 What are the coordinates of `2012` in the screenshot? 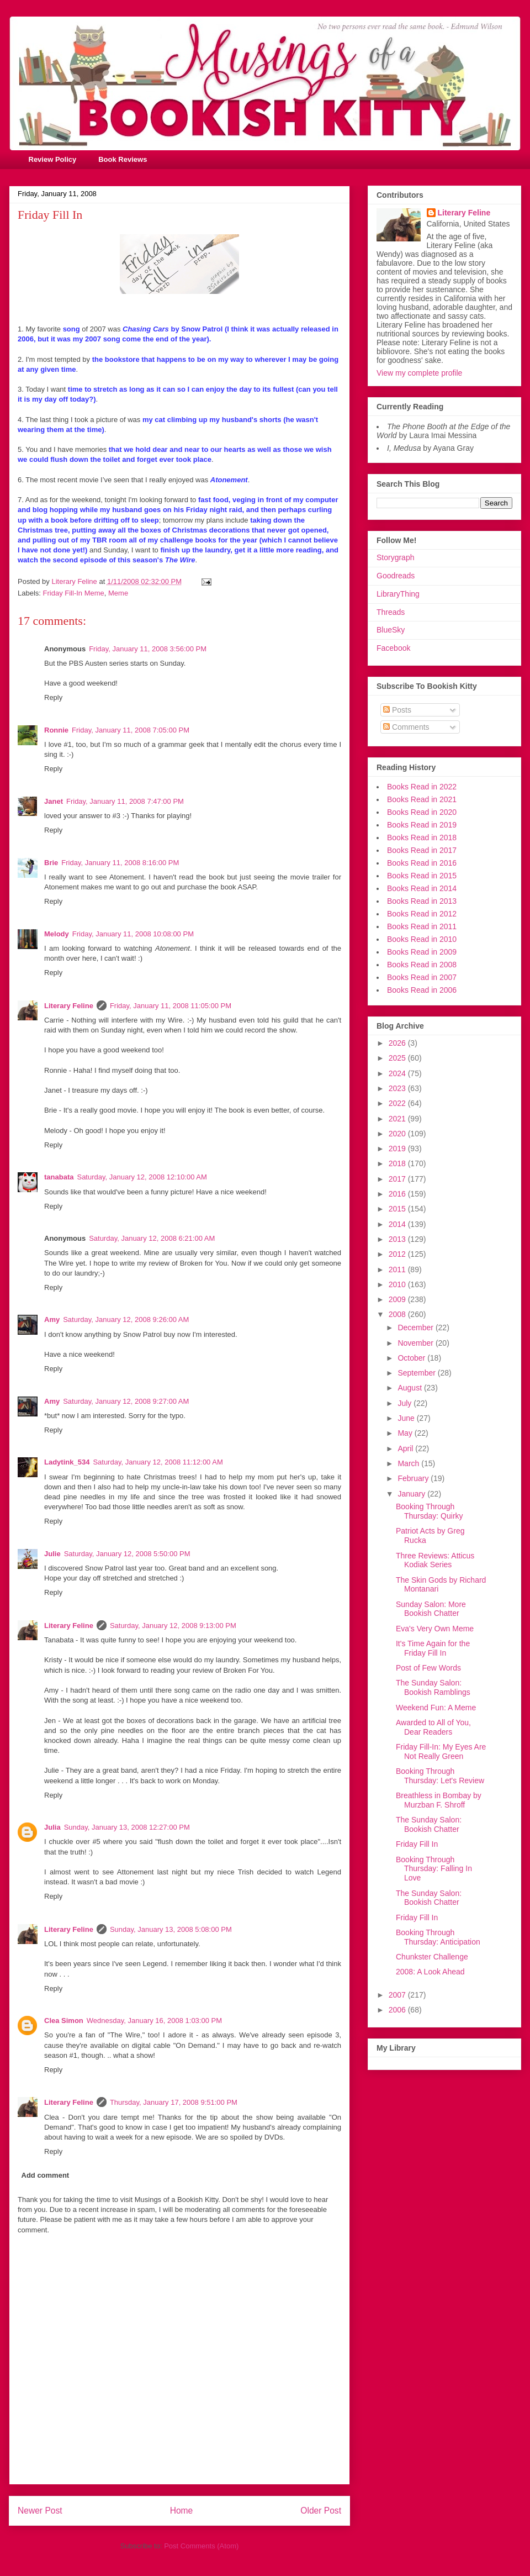 It's located at (398, 1254).